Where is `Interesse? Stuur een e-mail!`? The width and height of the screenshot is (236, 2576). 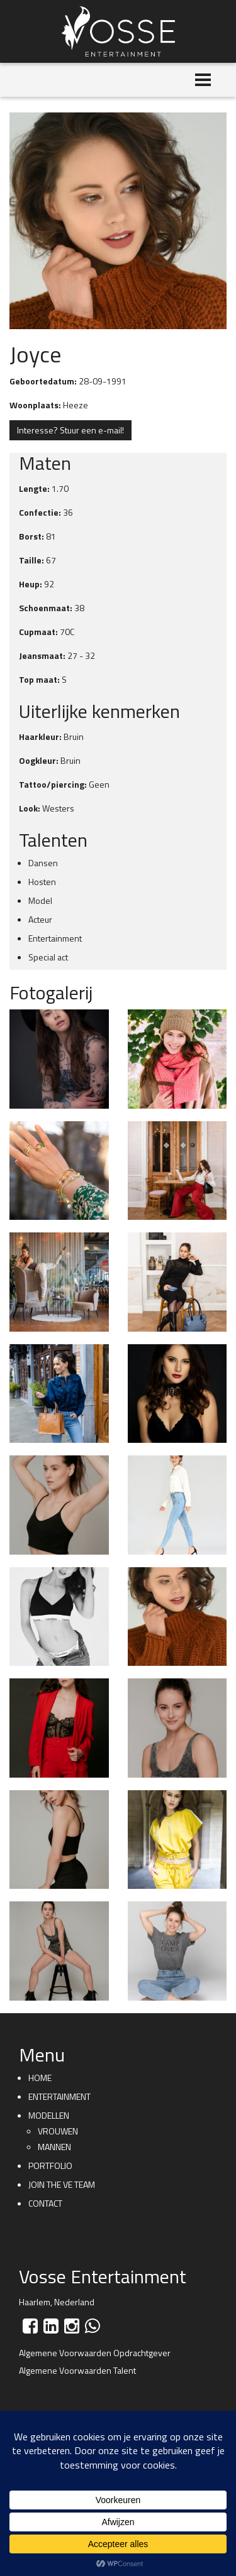 Interesse? Stuur een e-mail! is located at coordinates (70, 430).